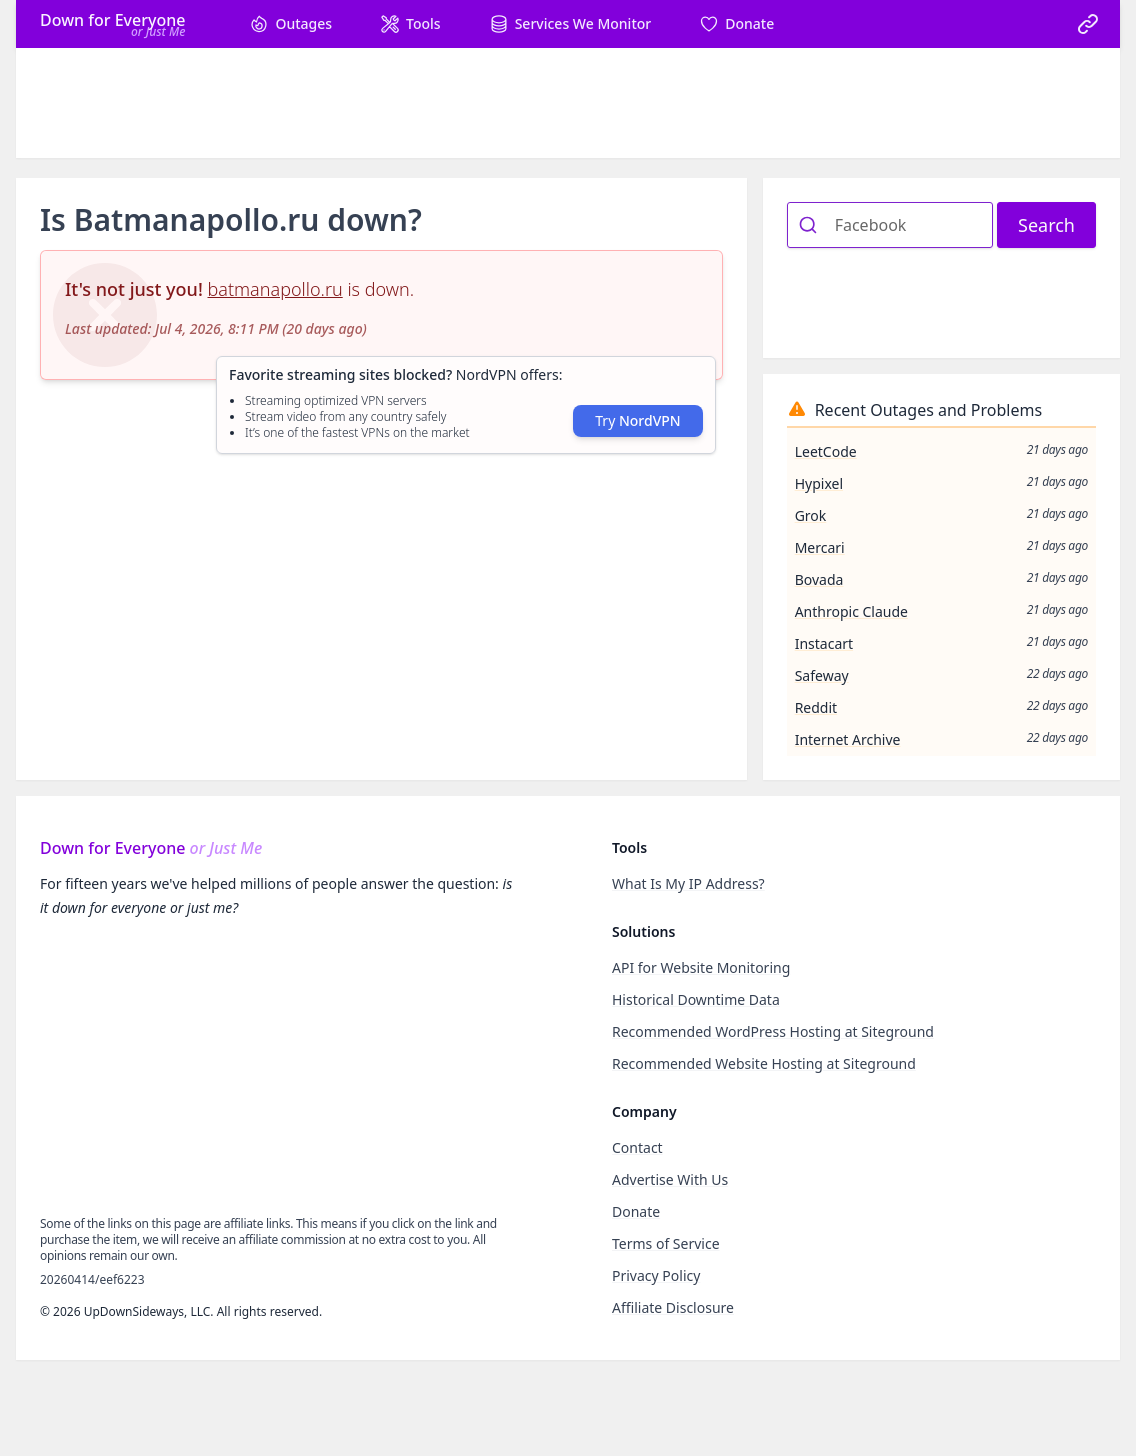 This screenshot has height=1456, width=1136. I want to click on Affiliate Disclosure, so click(673, 1307).